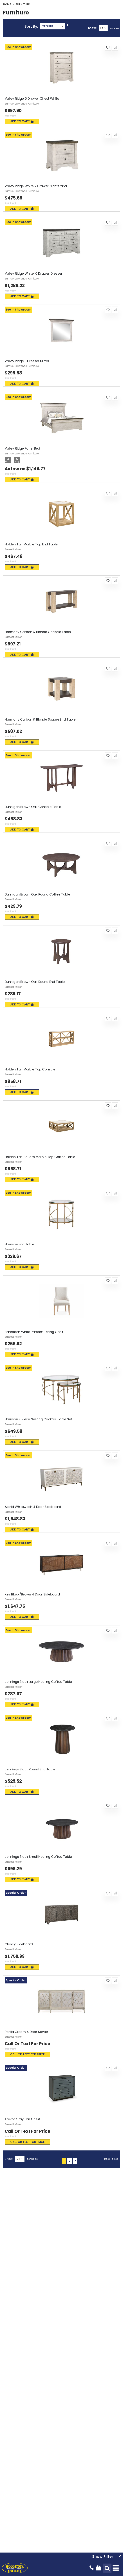 Image resolution: width=123 pixels, height=2576 pixels. Describe the element at coordinates (111, 2159) in the screenshot. I see `Back To Top` at that location.